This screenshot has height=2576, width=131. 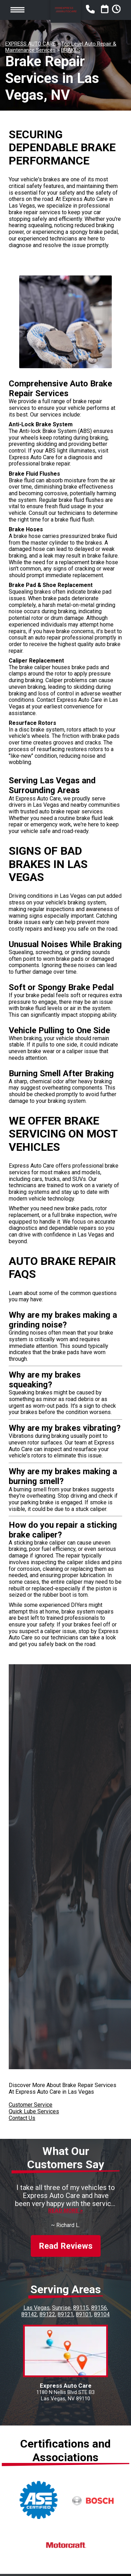 I want to click on 89122, so click(x=47, y=2314).